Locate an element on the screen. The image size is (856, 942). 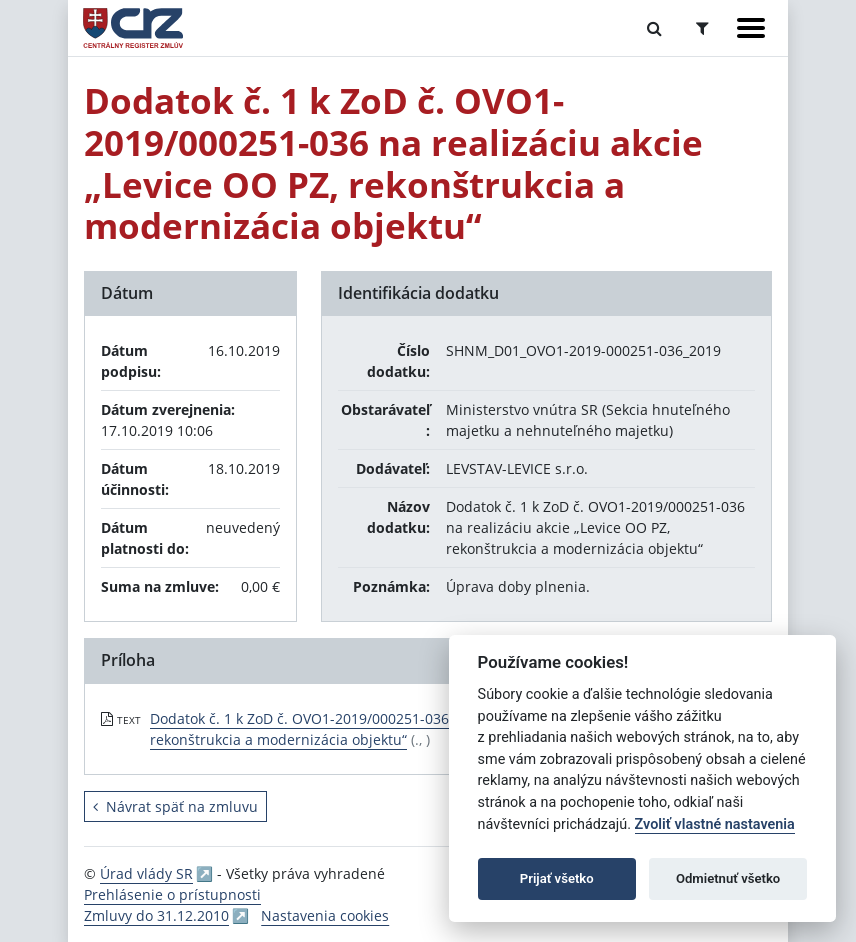
[Prepnúť Fulltextové vyhľadávanie] is located at coordinates (654, 28).